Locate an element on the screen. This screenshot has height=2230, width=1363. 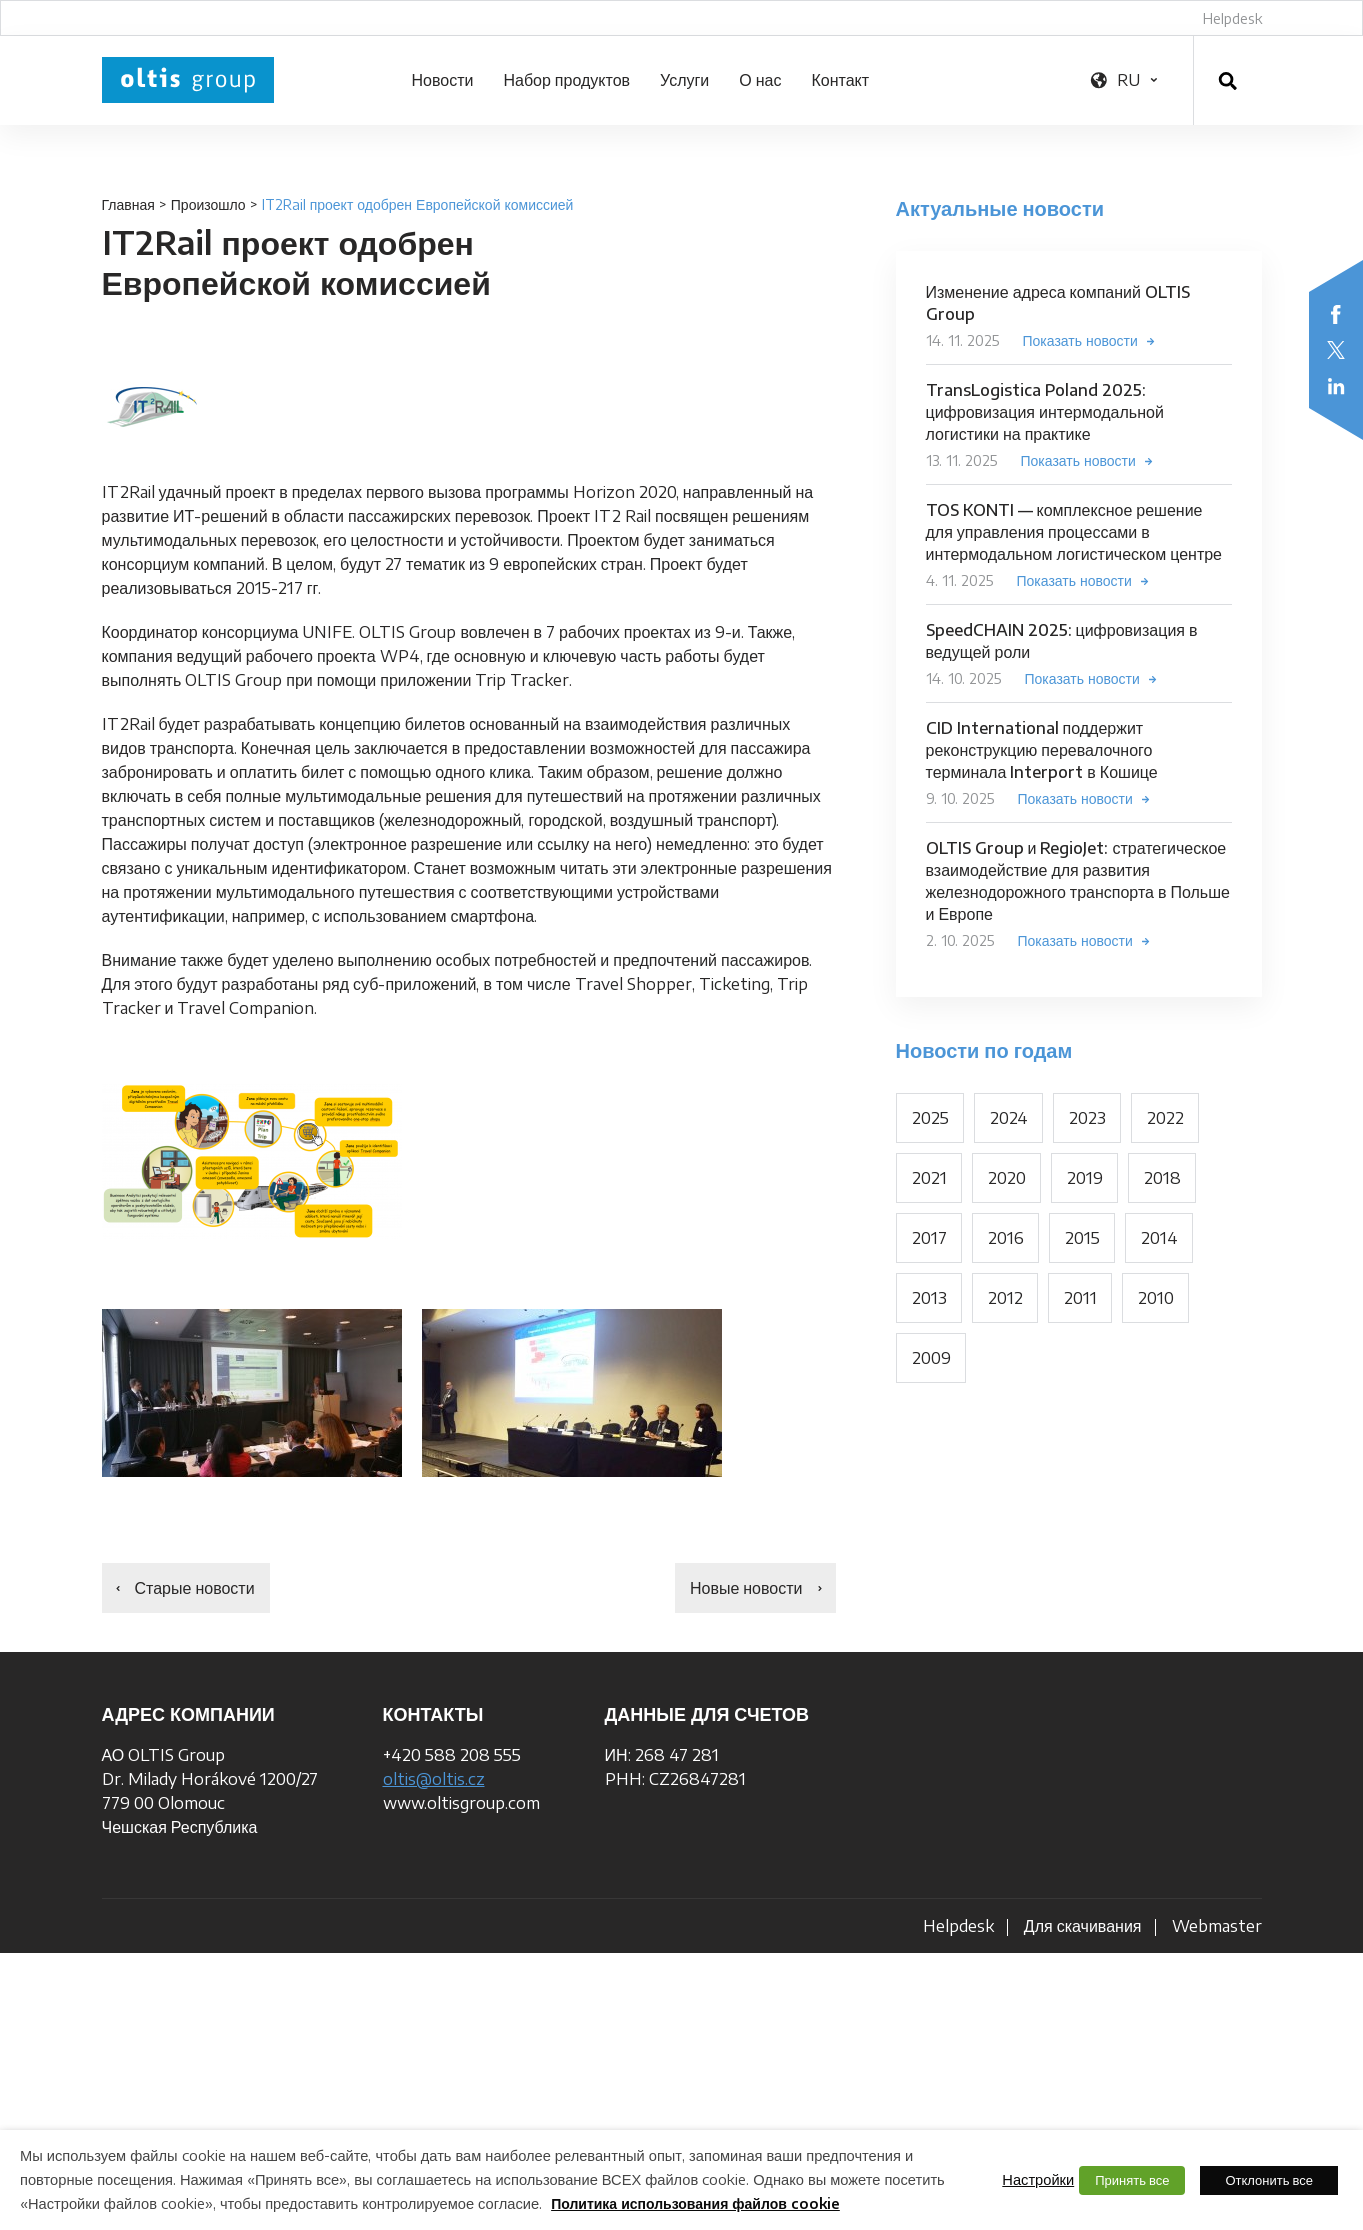
2013 is located at coordinates (929, 1298).